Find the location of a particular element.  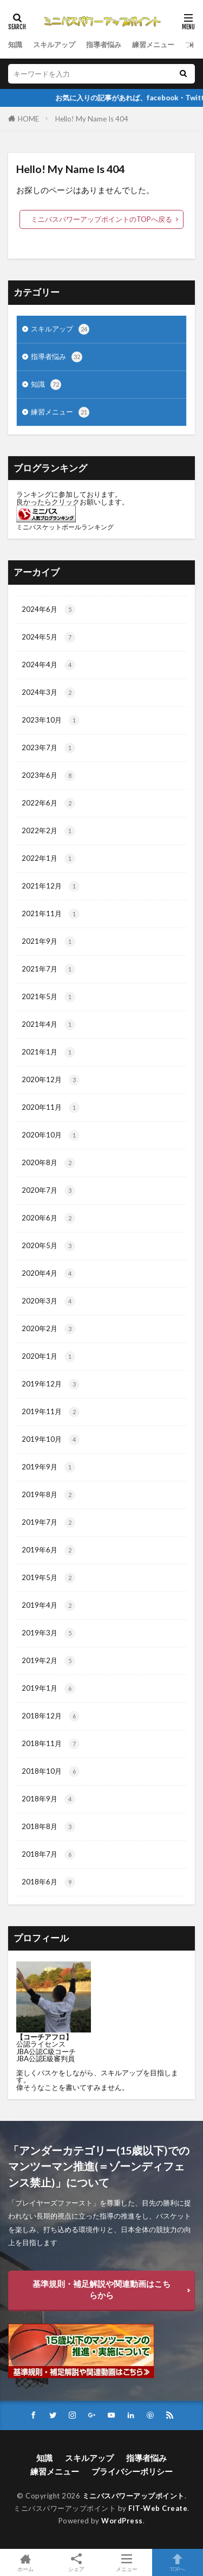

2020年6月 is located at coordinates (48, 1218).